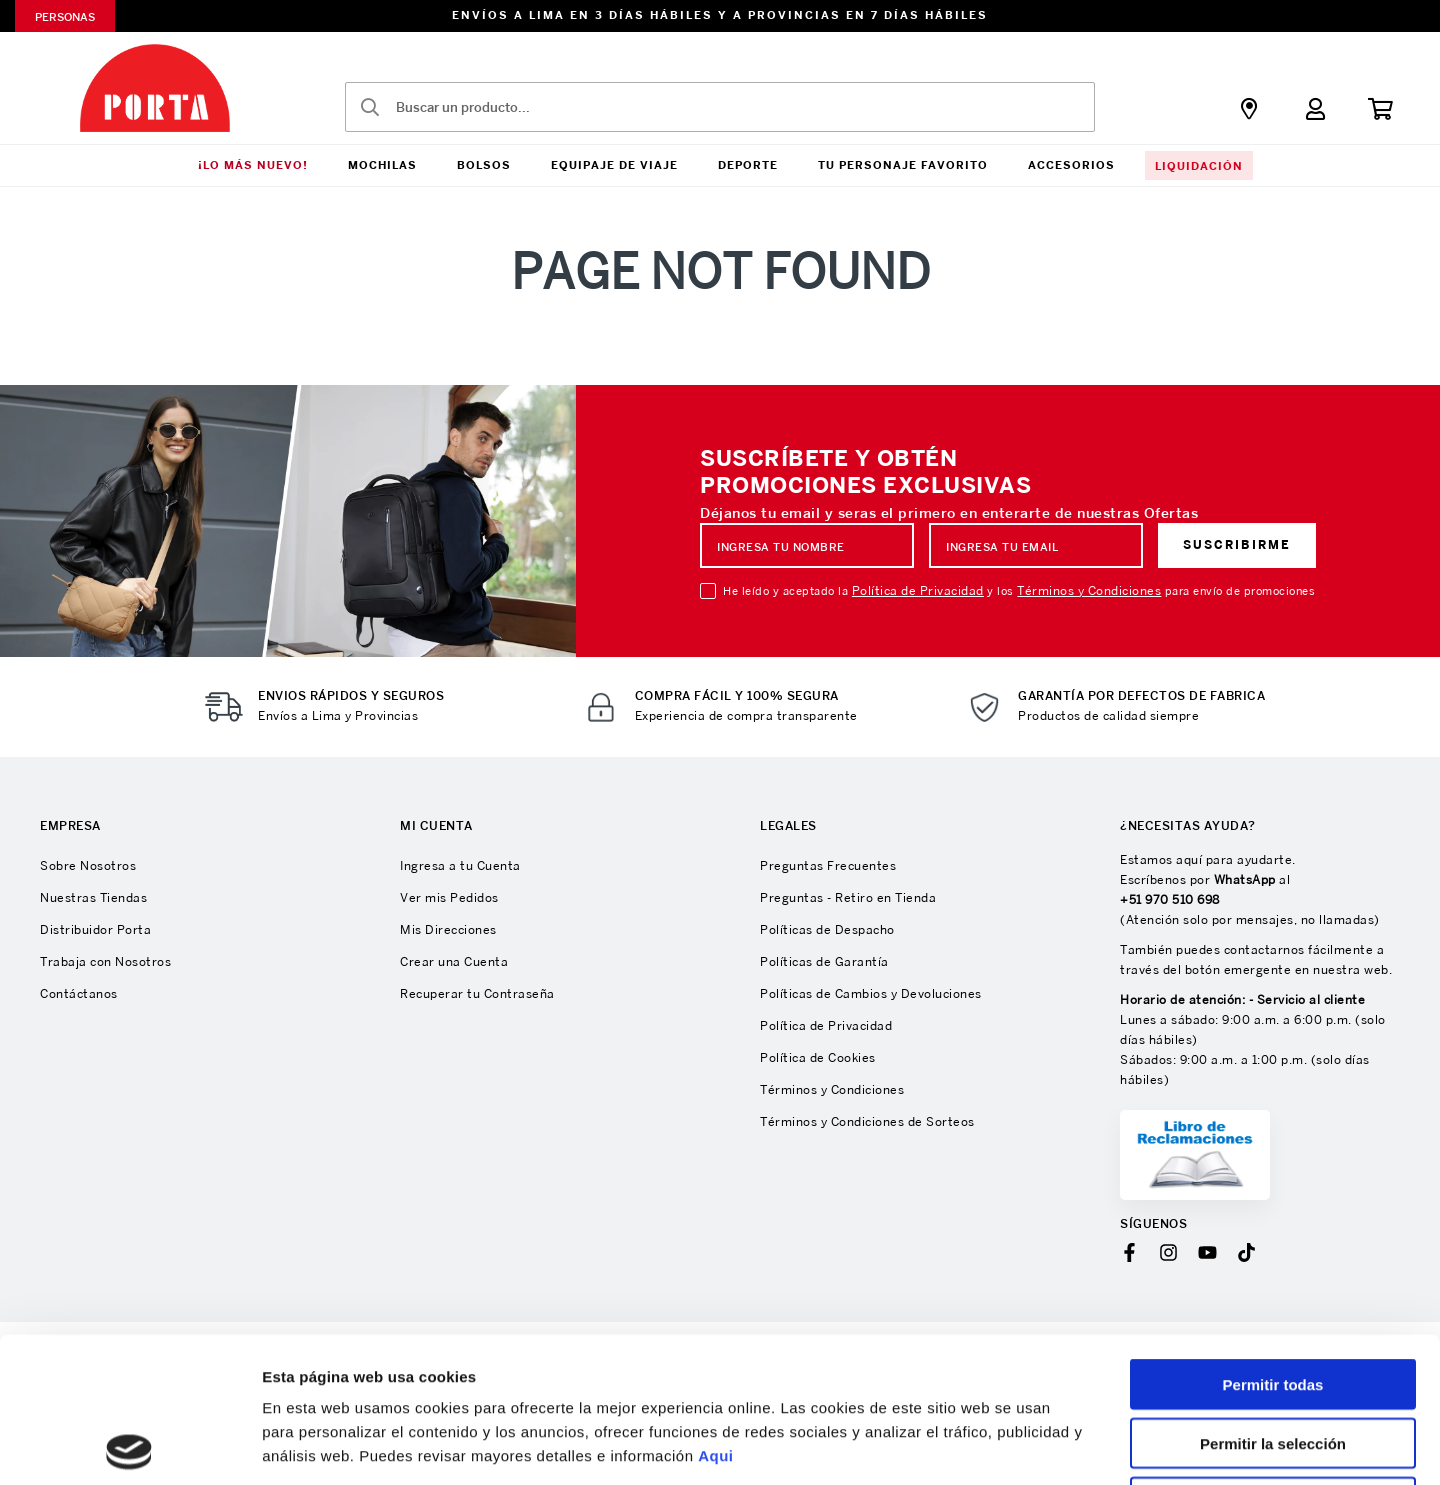 This screenshot has height=1485, width=1440. Describe the element at coordinates (1019, 591) in the screenshot. I see `He leído y aceptado la y los para envío de promociones` at that location.